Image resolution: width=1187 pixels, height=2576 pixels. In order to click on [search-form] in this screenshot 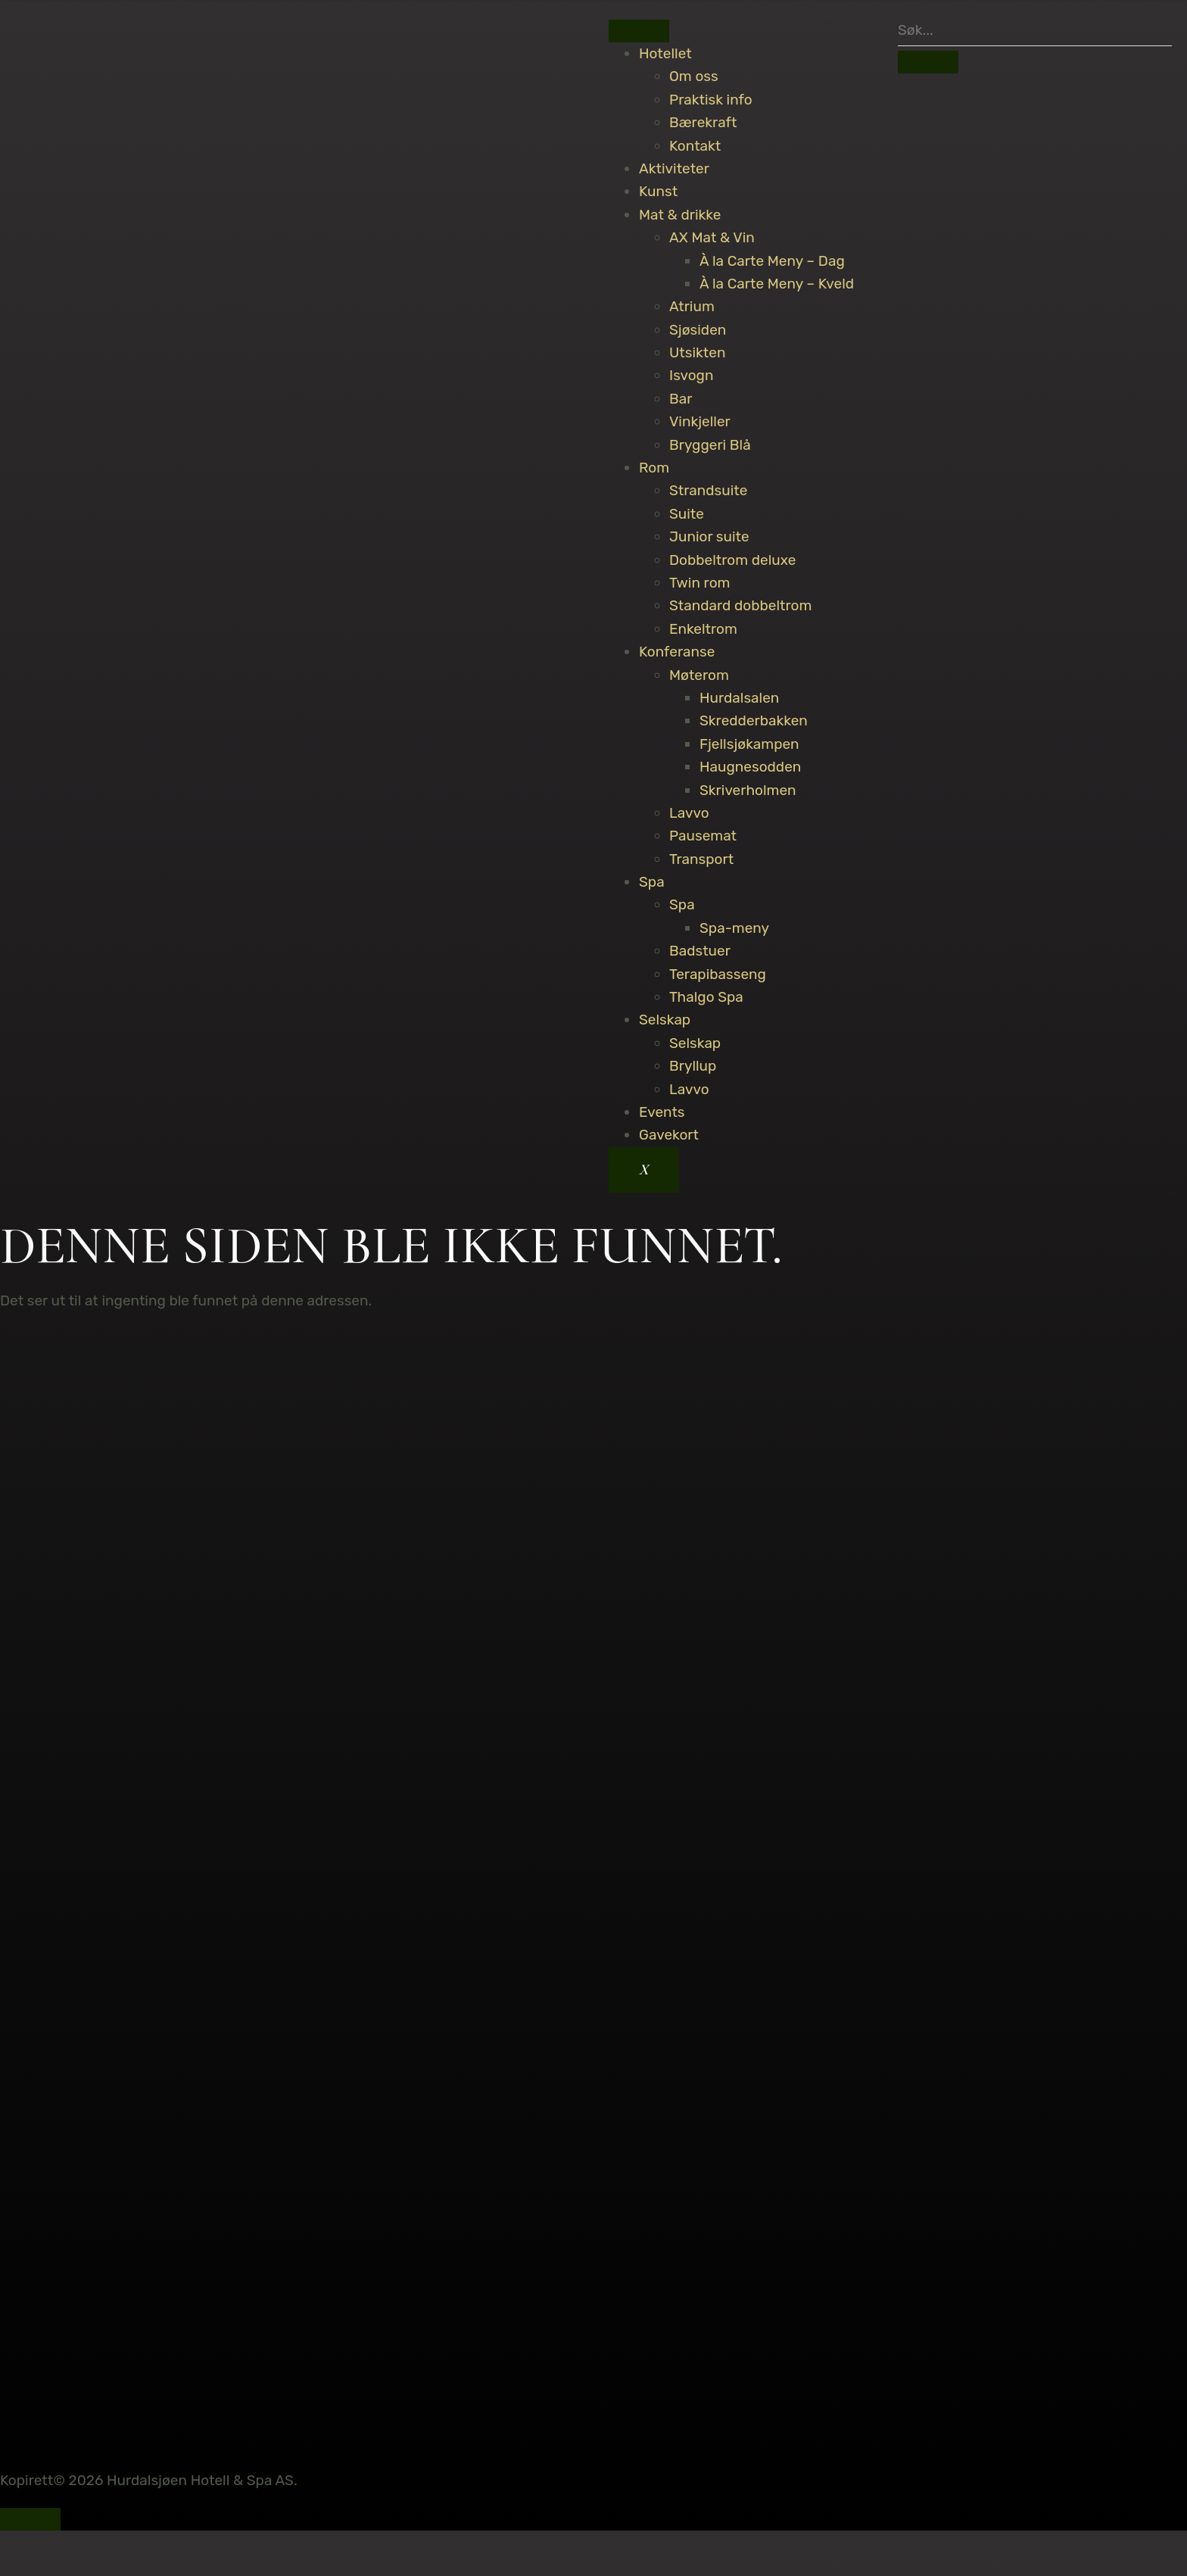, I will do `click(1035, 30)`.